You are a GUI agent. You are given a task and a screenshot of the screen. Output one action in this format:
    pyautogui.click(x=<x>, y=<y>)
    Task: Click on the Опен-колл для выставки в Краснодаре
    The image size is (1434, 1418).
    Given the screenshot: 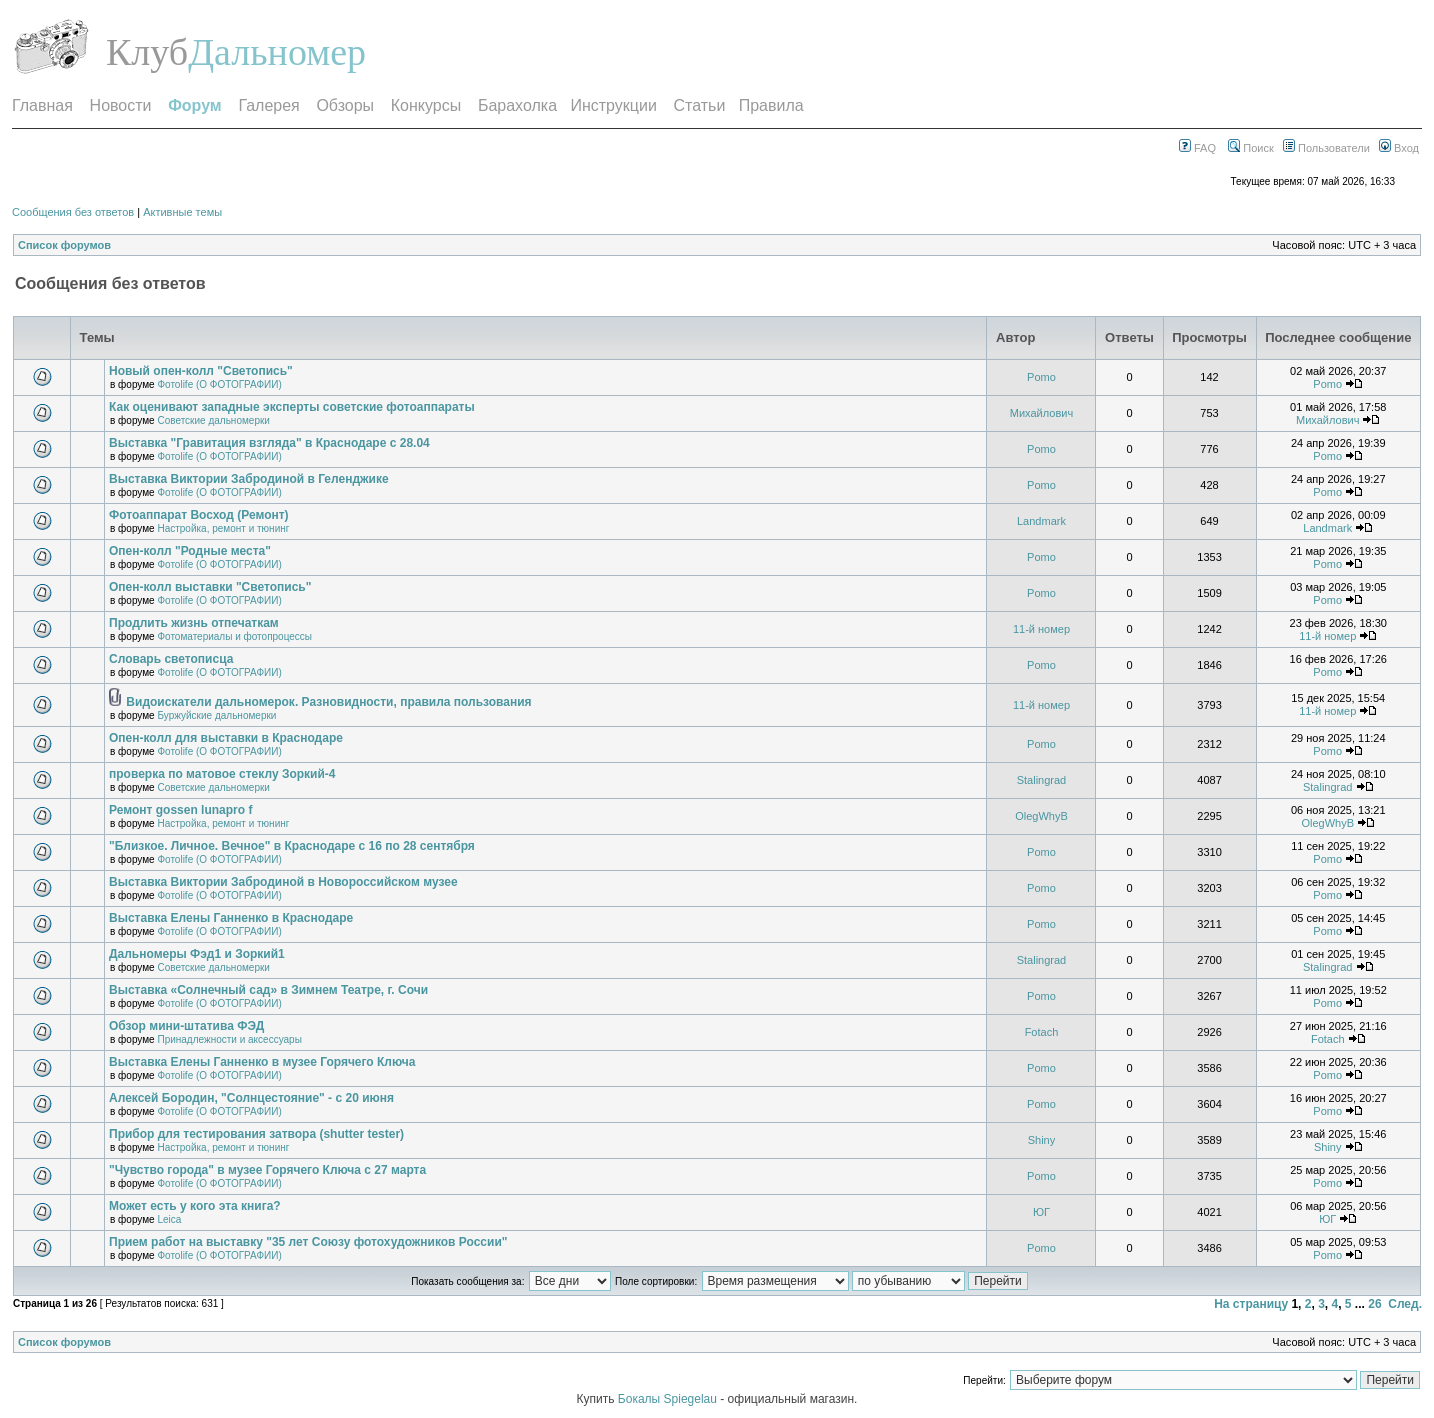 What is the action you would take?
    pyautogui.click(x=226, y=738)
    